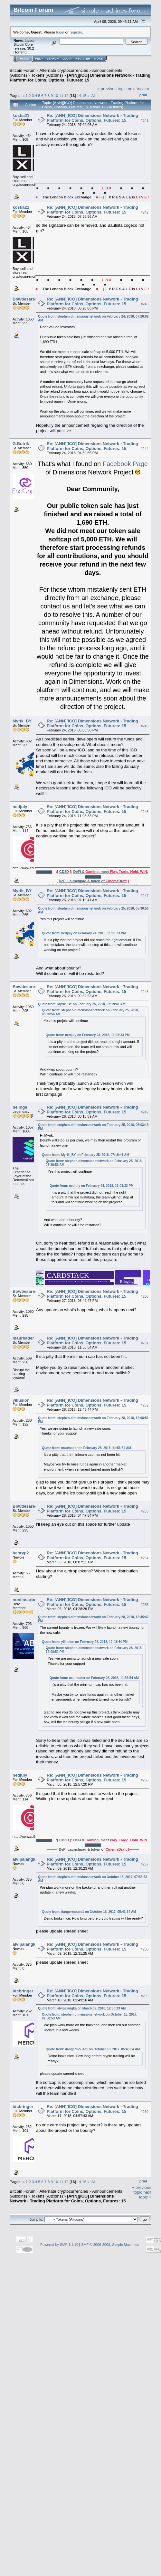 The width and height of the screenshot is (161, 2576). What do you see at coordinates (144, 1511) in the screenshot?
I see `#253` at bounding box center [144, 1511].